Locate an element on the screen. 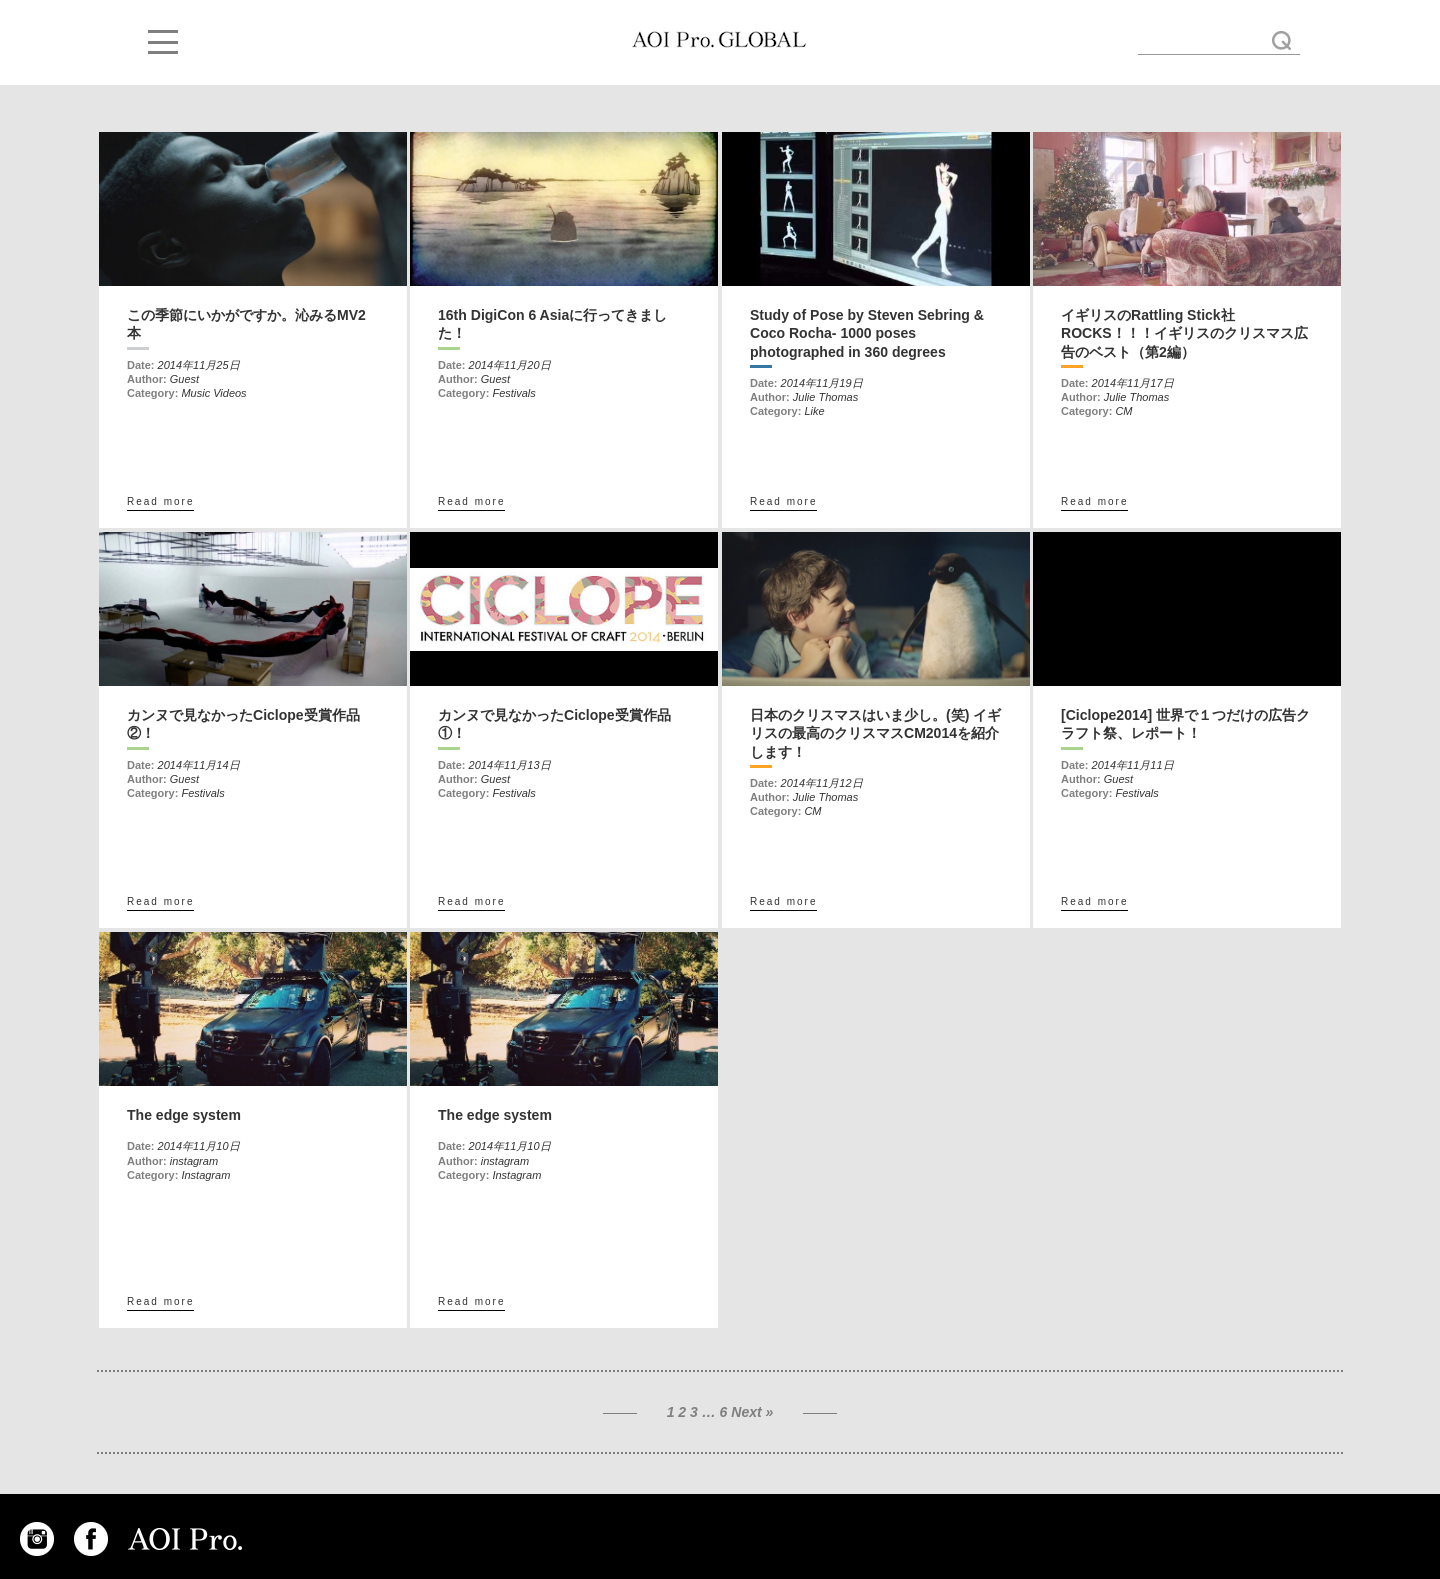 Image resolution: width=1440 pixels, height=1579 pixels. FACEBOOK is located at coordinates (91, 1539).